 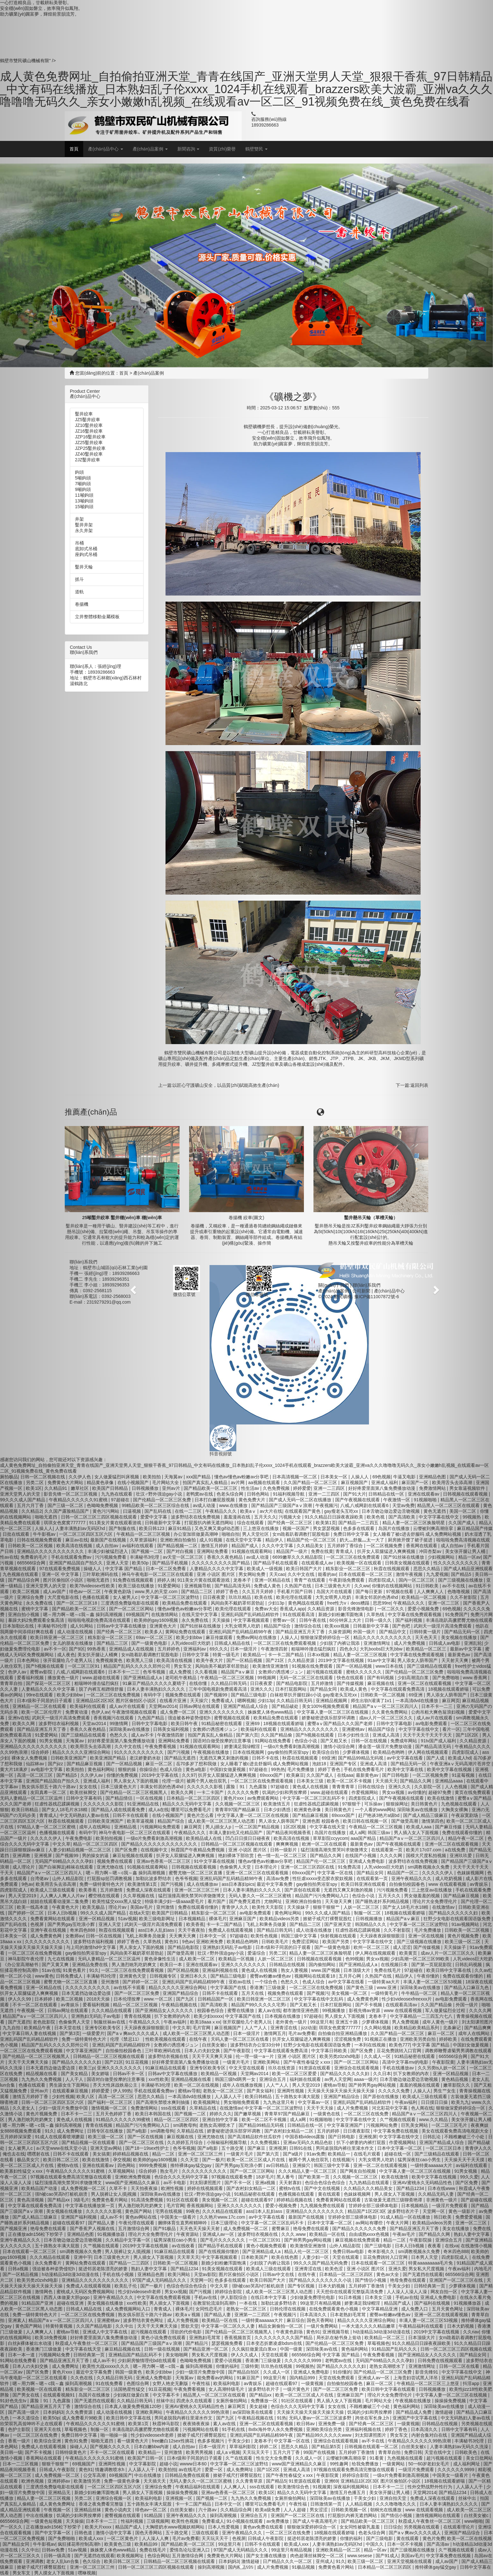 I want to click on 欧美精品一区在线, so click(x=327, y=2234).